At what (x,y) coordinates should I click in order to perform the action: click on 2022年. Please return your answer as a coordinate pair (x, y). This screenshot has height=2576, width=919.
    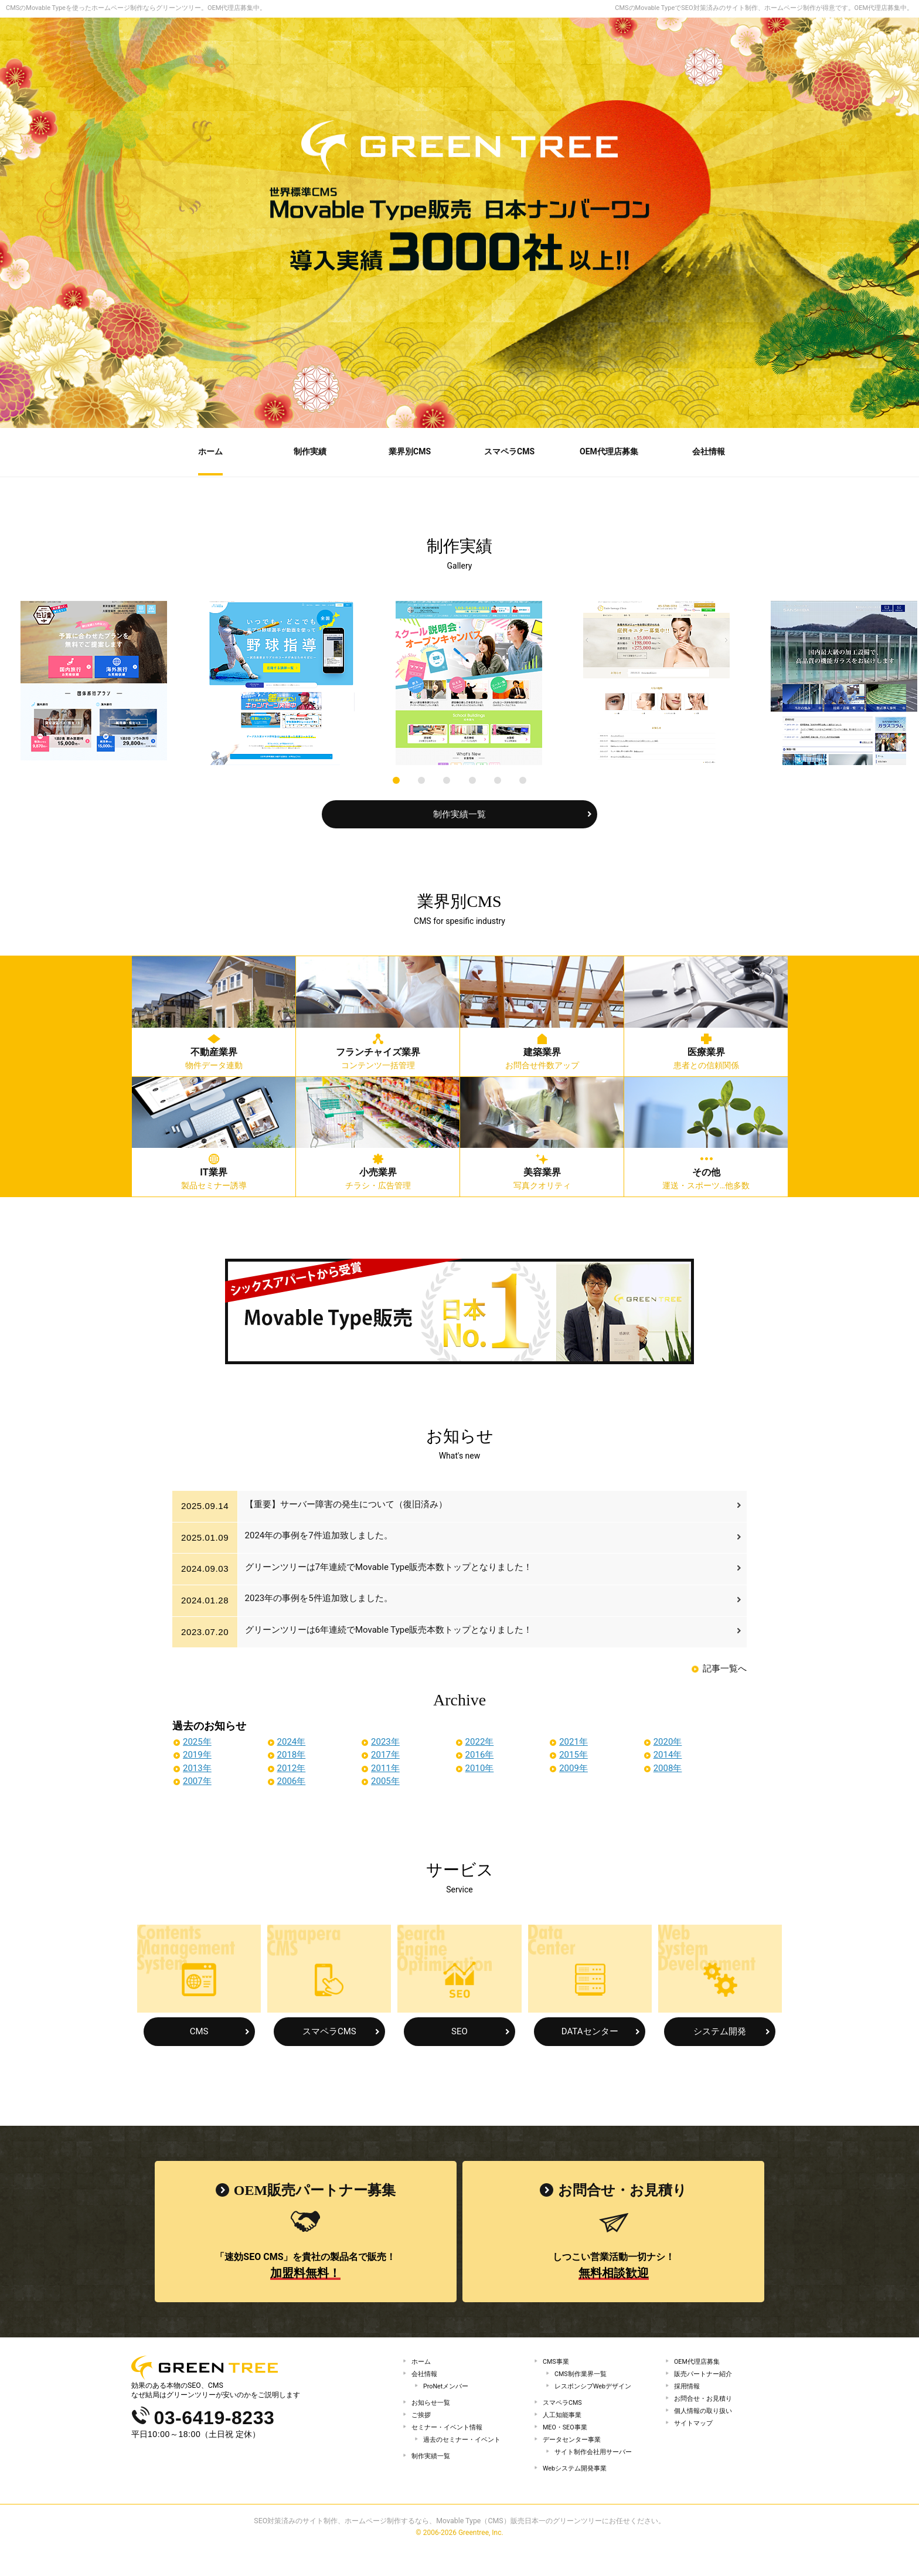
    Looking at the image, I should click on (479, 1740).